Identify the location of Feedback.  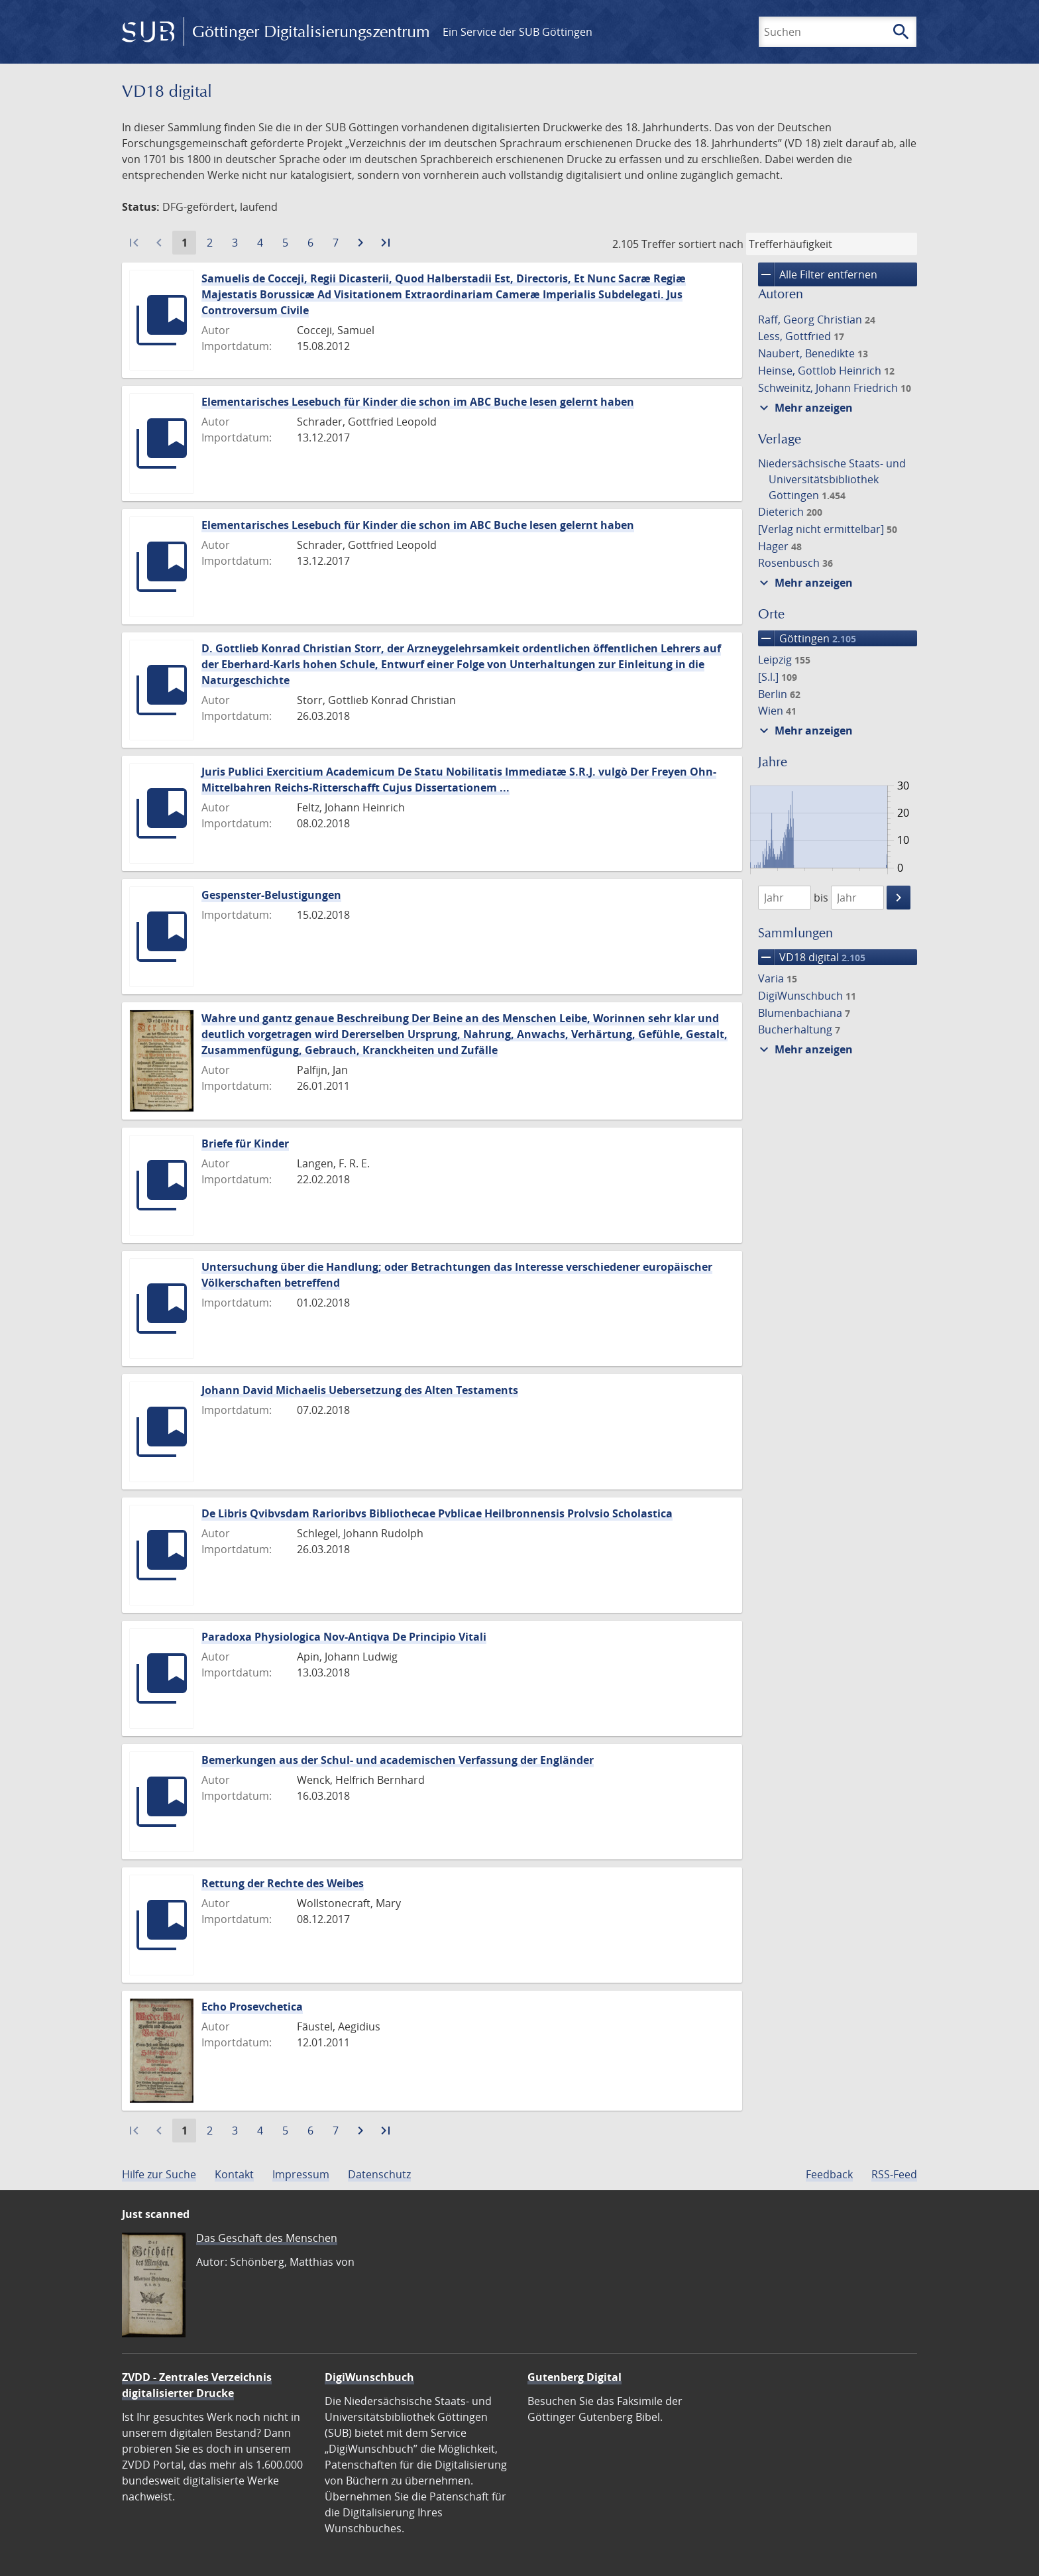
(829, 2174).